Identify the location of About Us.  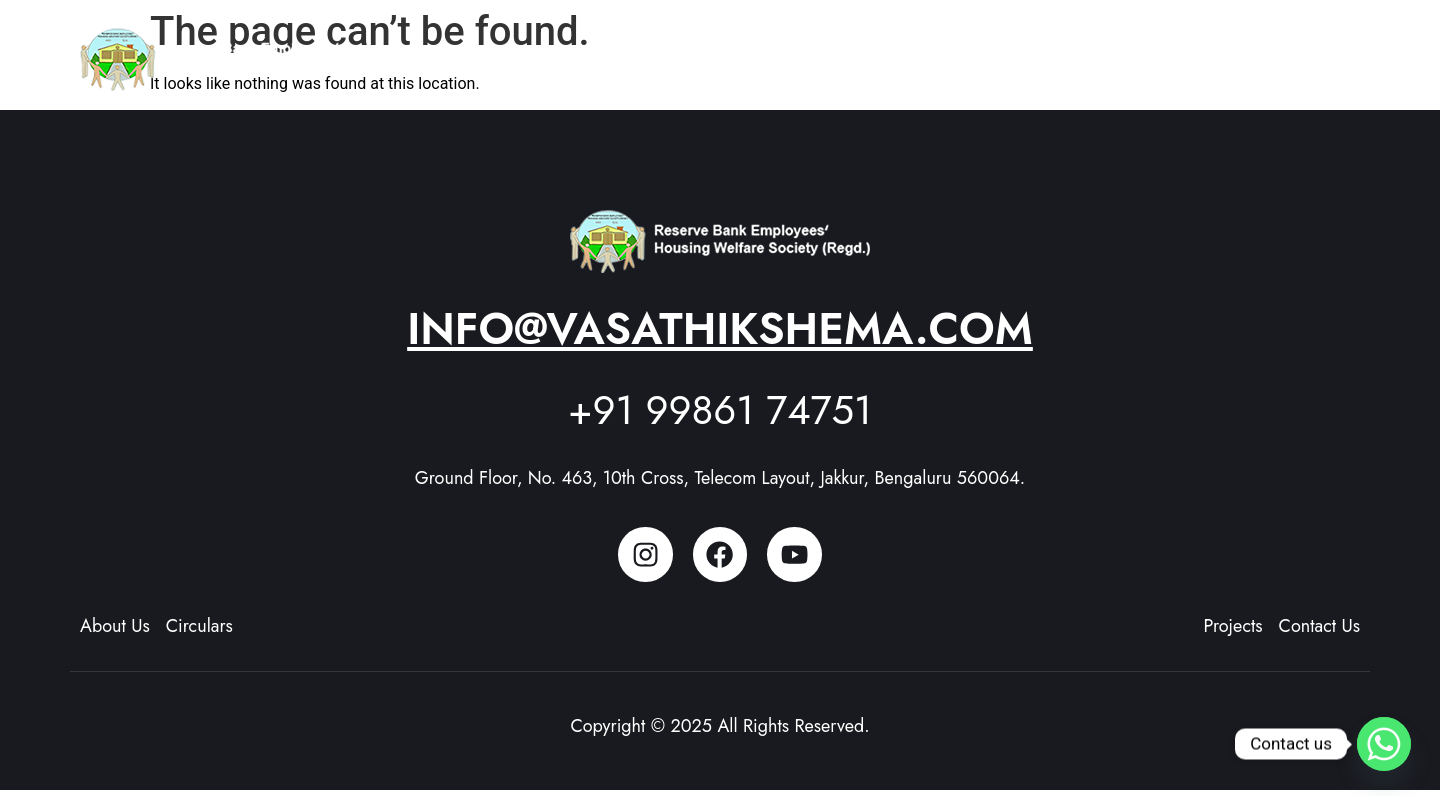
(870, 50).